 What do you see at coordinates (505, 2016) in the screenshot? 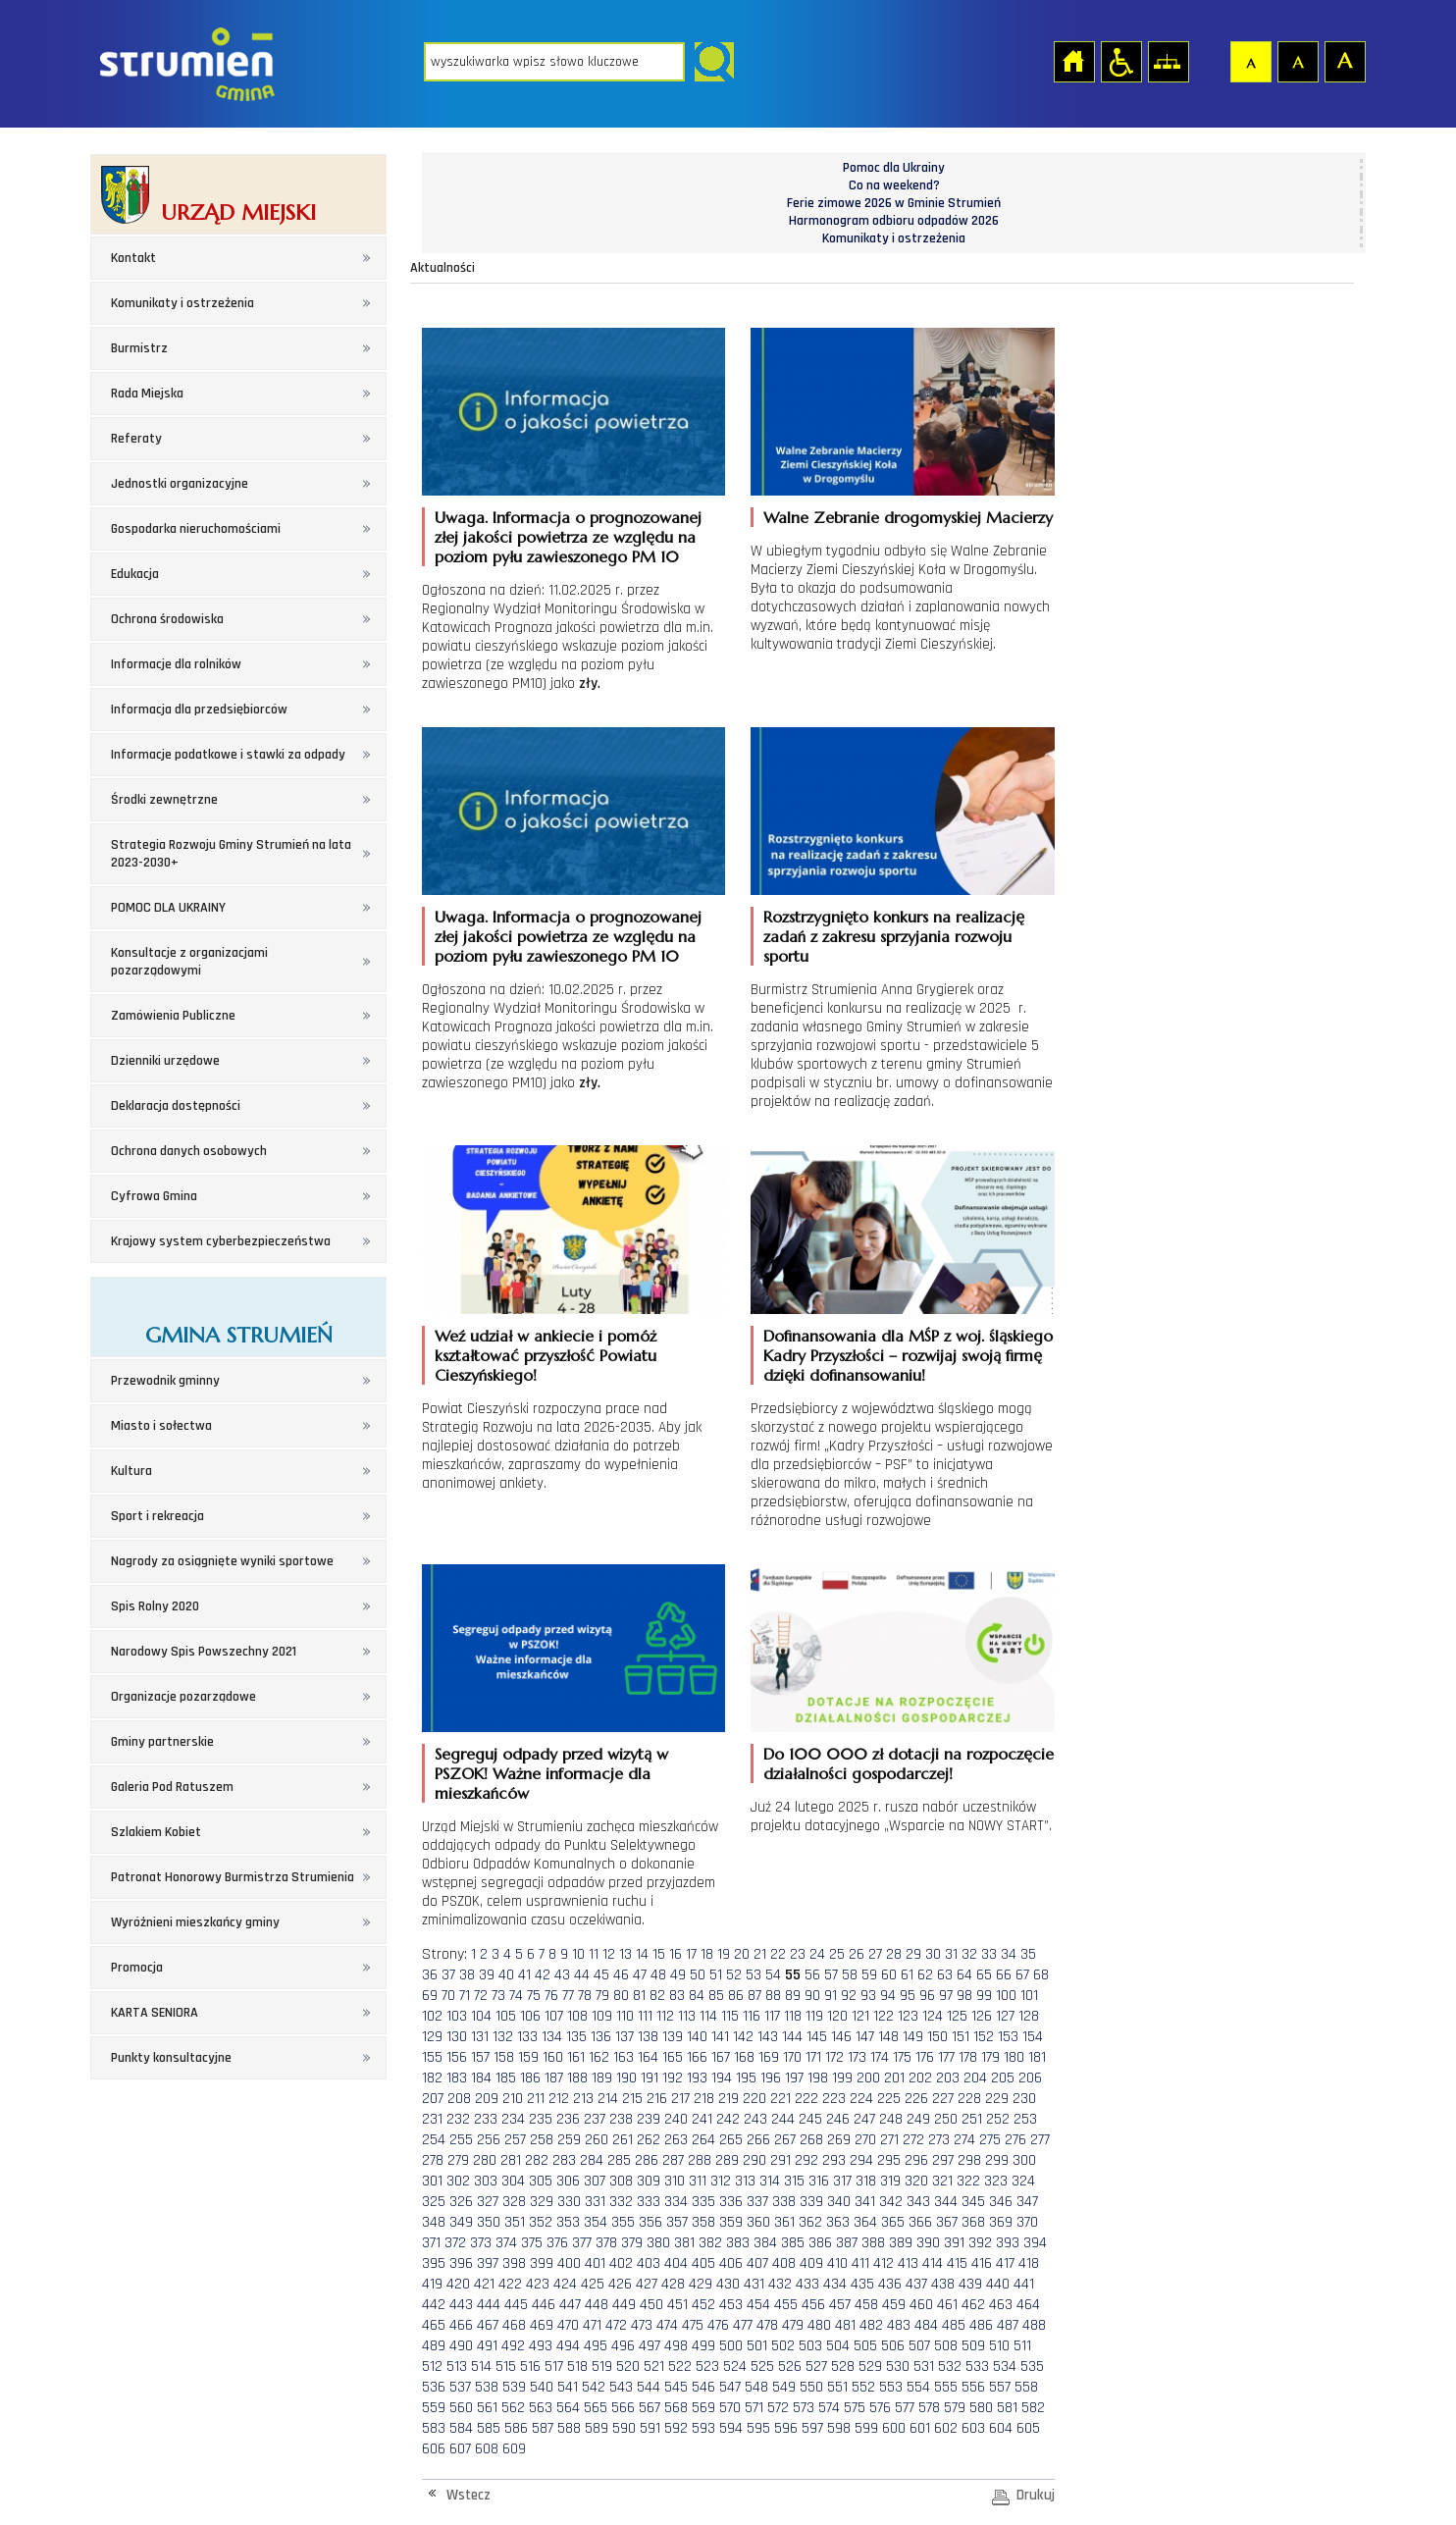
I see `105` at bounding box center [505, 2016].